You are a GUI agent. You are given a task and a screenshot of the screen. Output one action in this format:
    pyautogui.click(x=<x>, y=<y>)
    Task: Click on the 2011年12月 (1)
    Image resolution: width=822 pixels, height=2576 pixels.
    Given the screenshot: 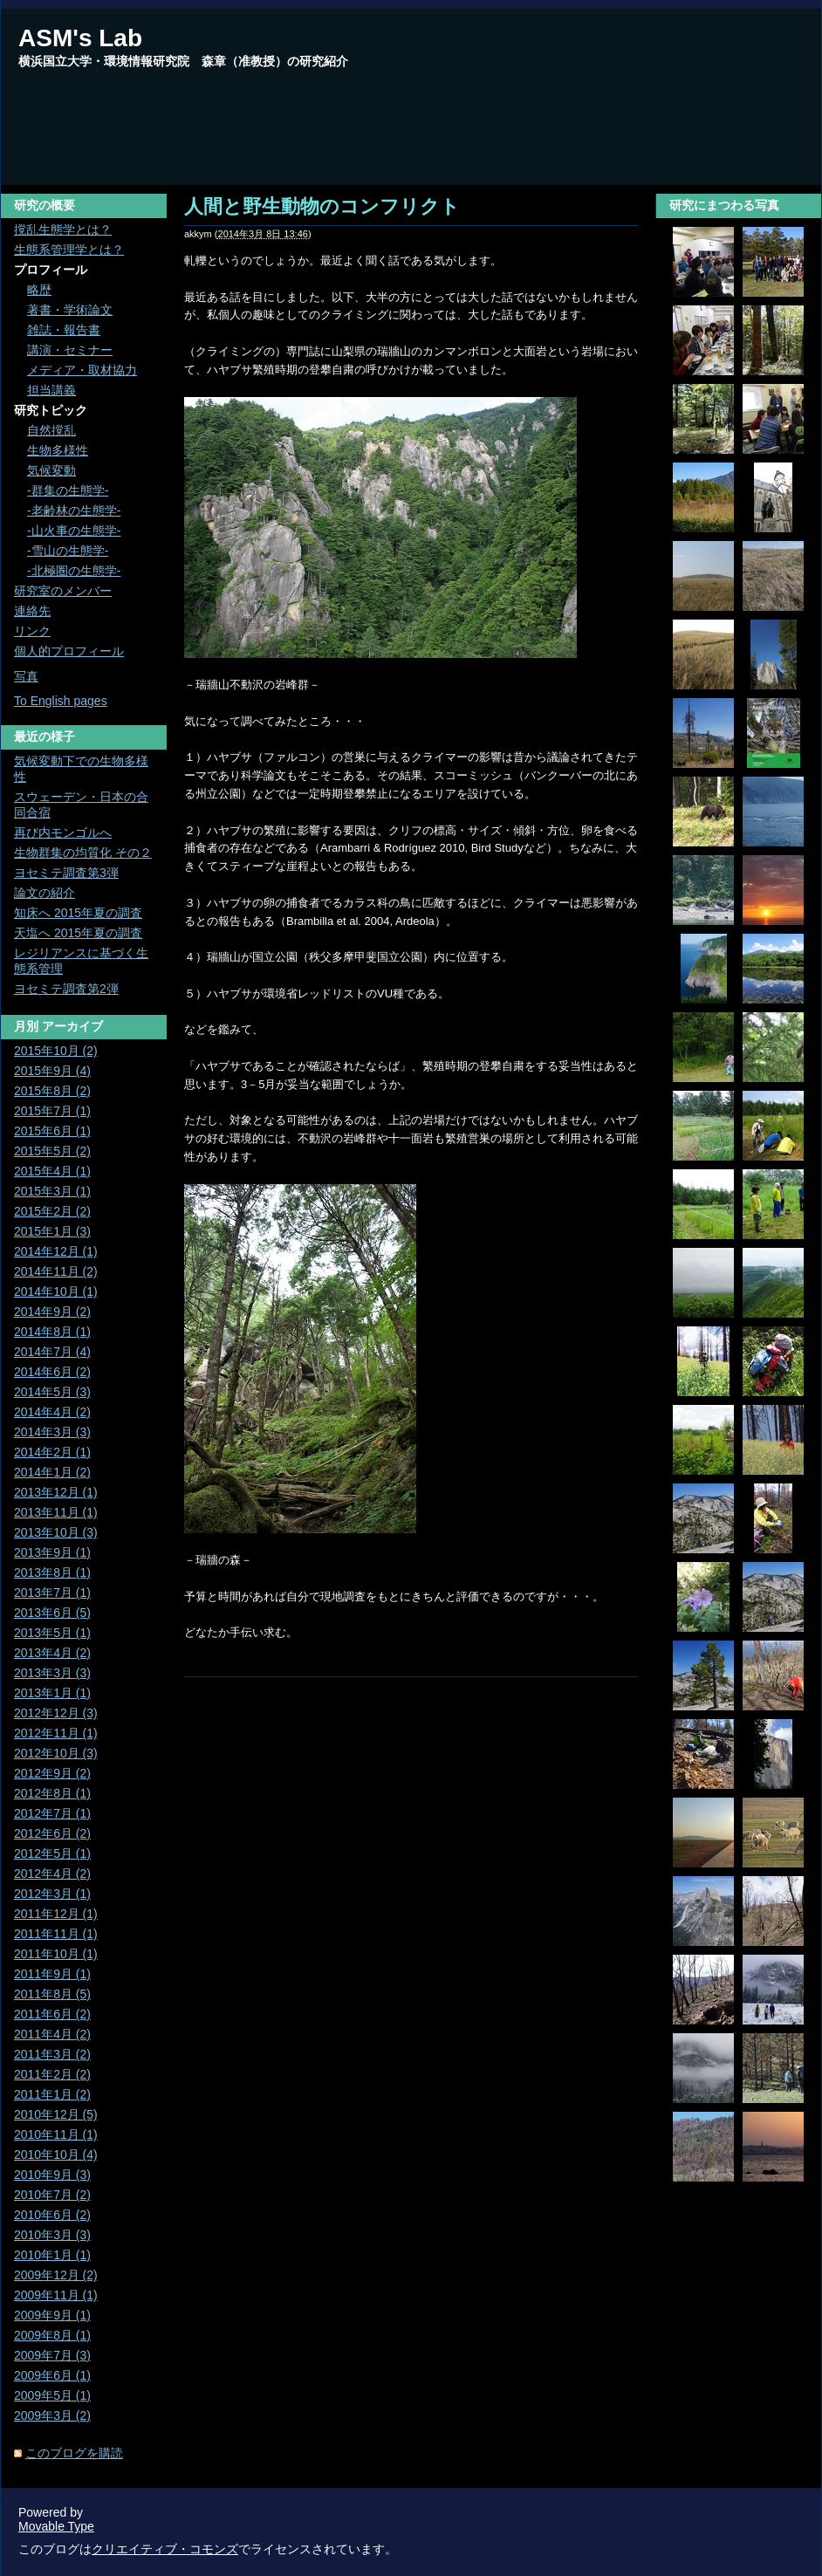 What is the action you would take?
    pyautogui.click(x=56, y=1914)
    